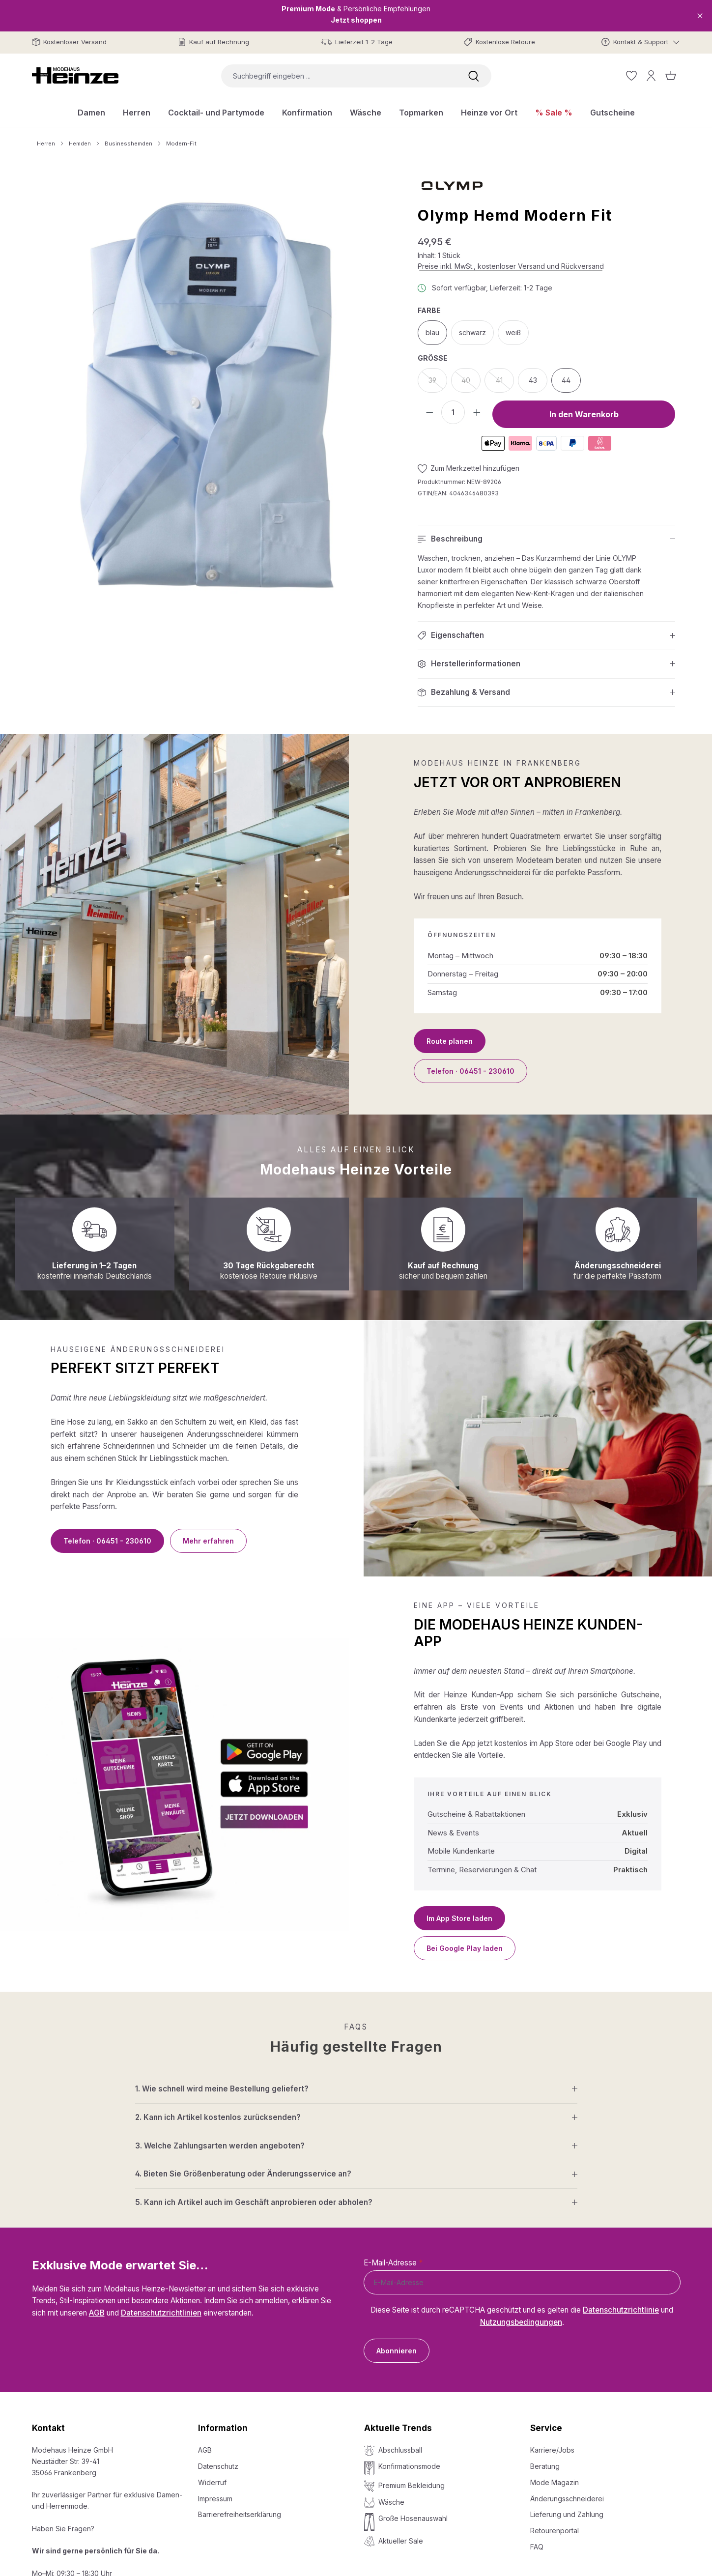 The height and width of the screenshot is (2576, 712). I want to click on Abschlussball, so click(400, 2450).